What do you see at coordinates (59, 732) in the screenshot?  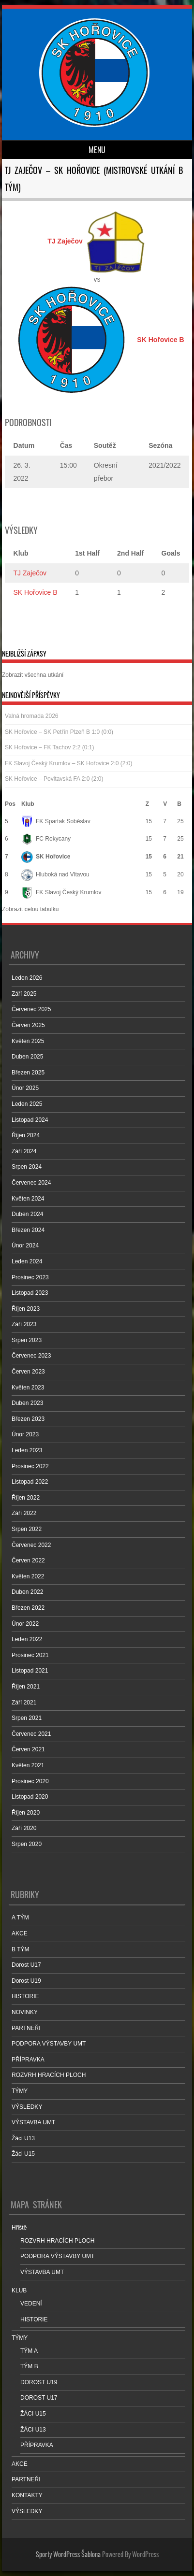 I see `SK Hořovice – SK Petřín Plzeň B 1:0 (0:0)` at bounding box center [59, 732].